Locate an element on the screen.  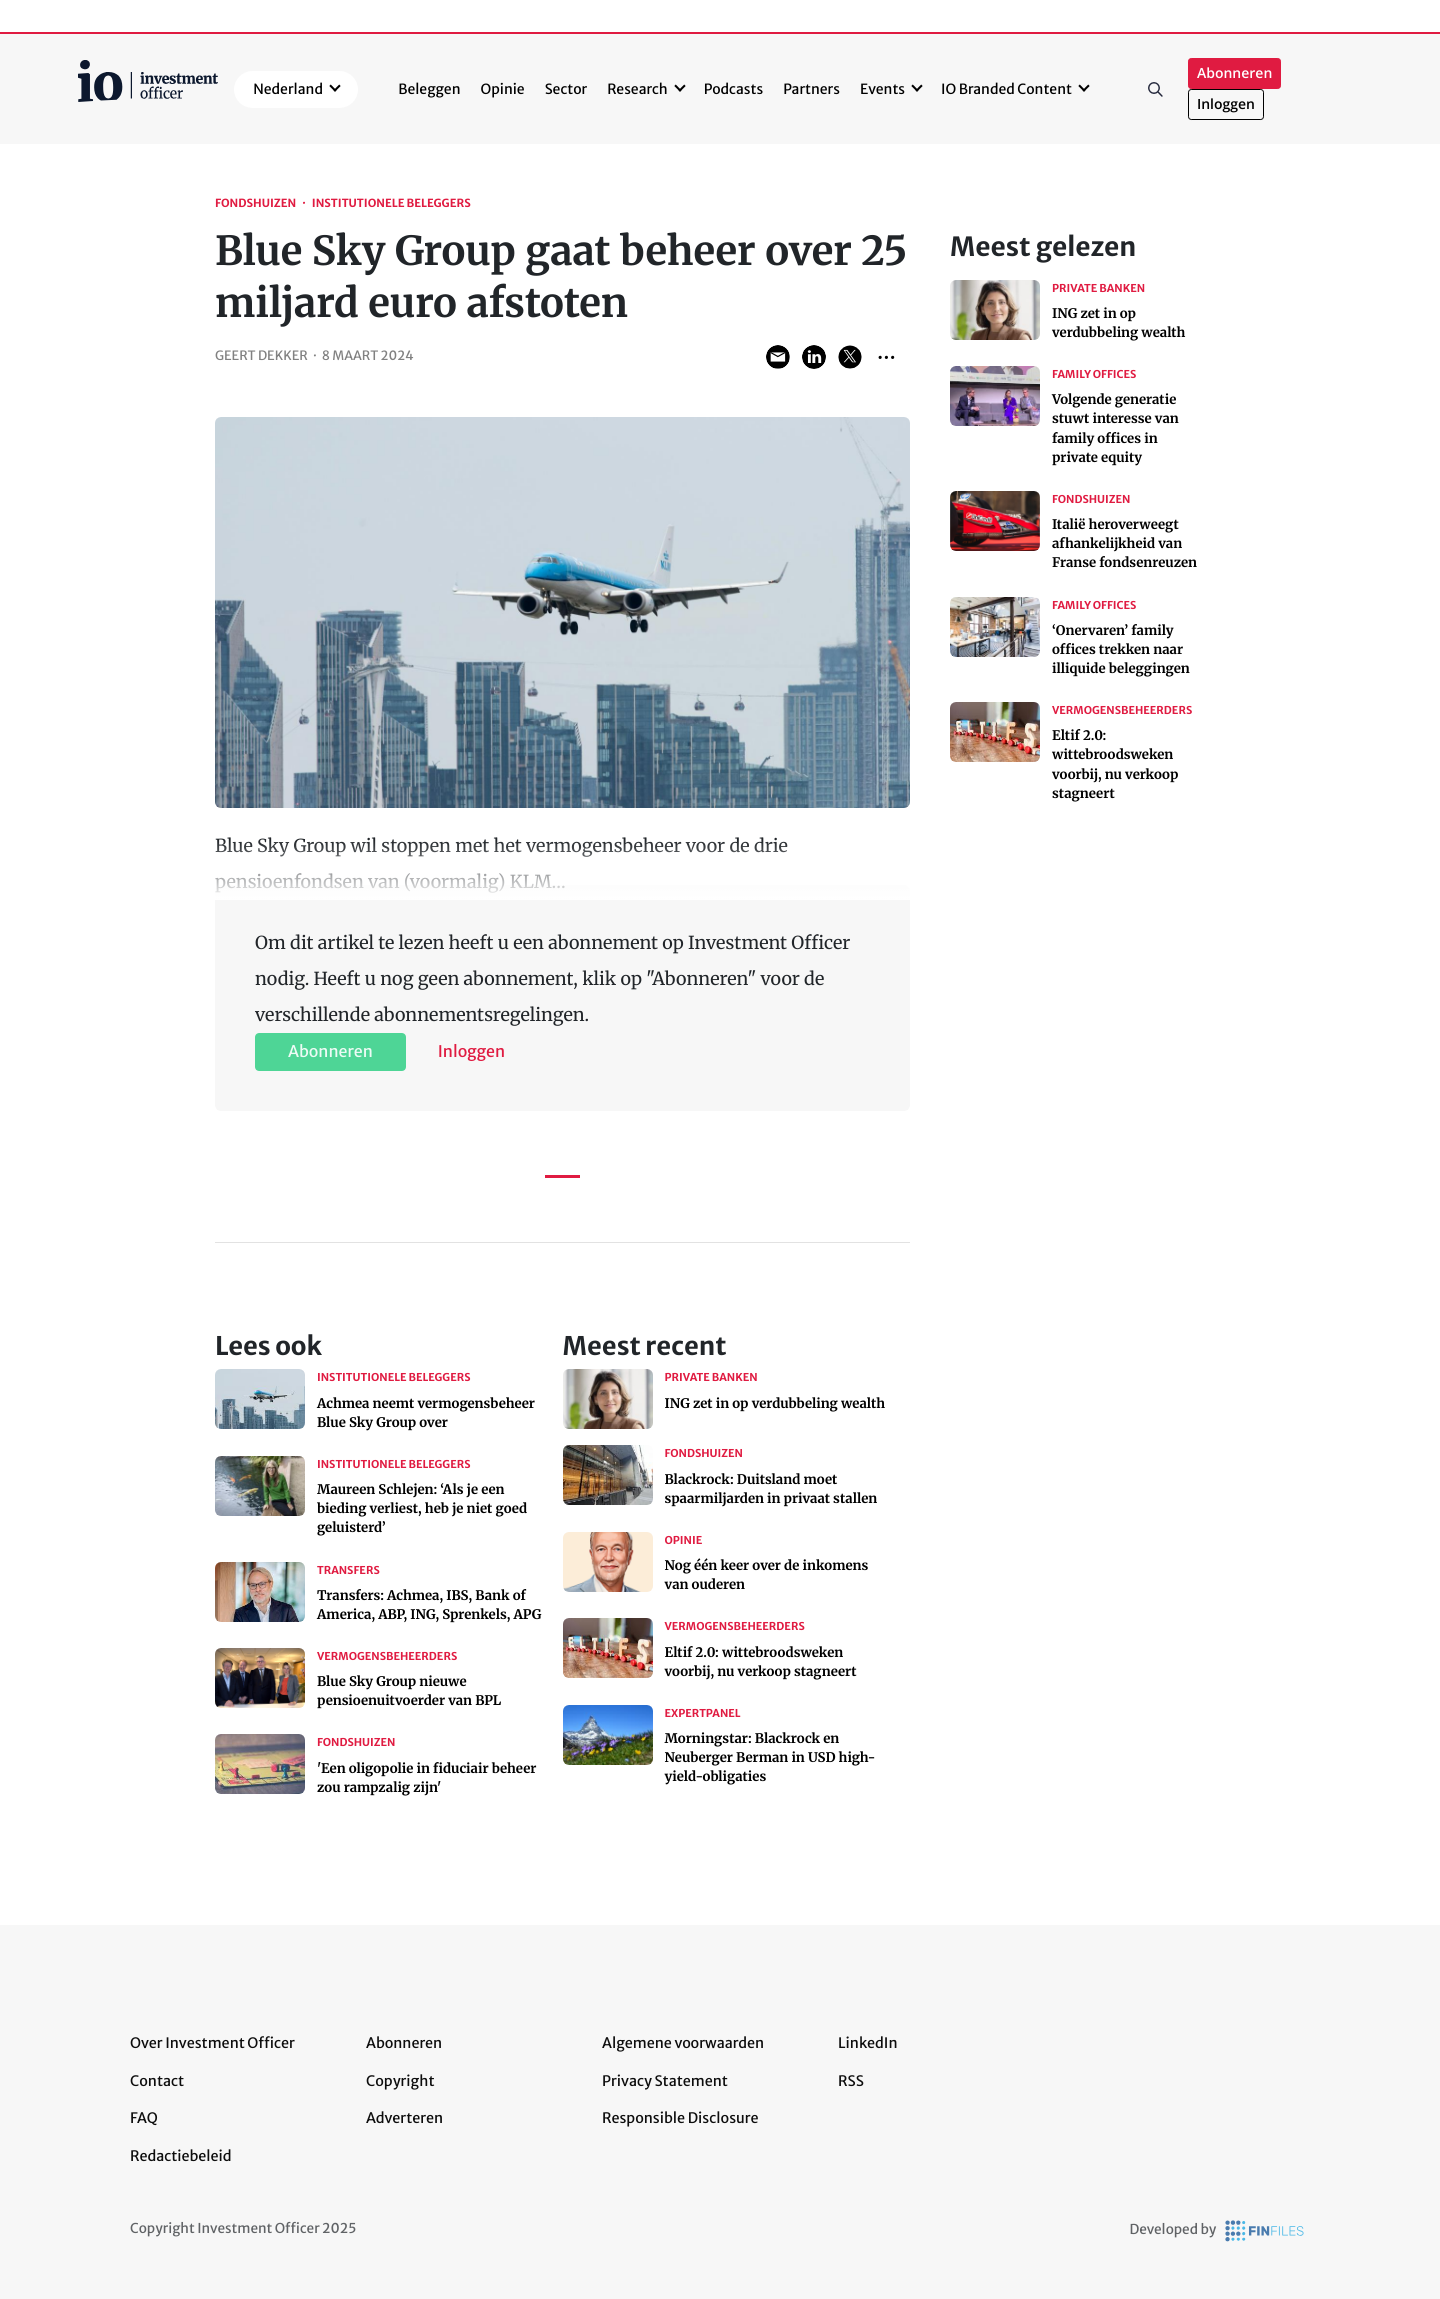
Copyright is located at coordinates (400, 2081).